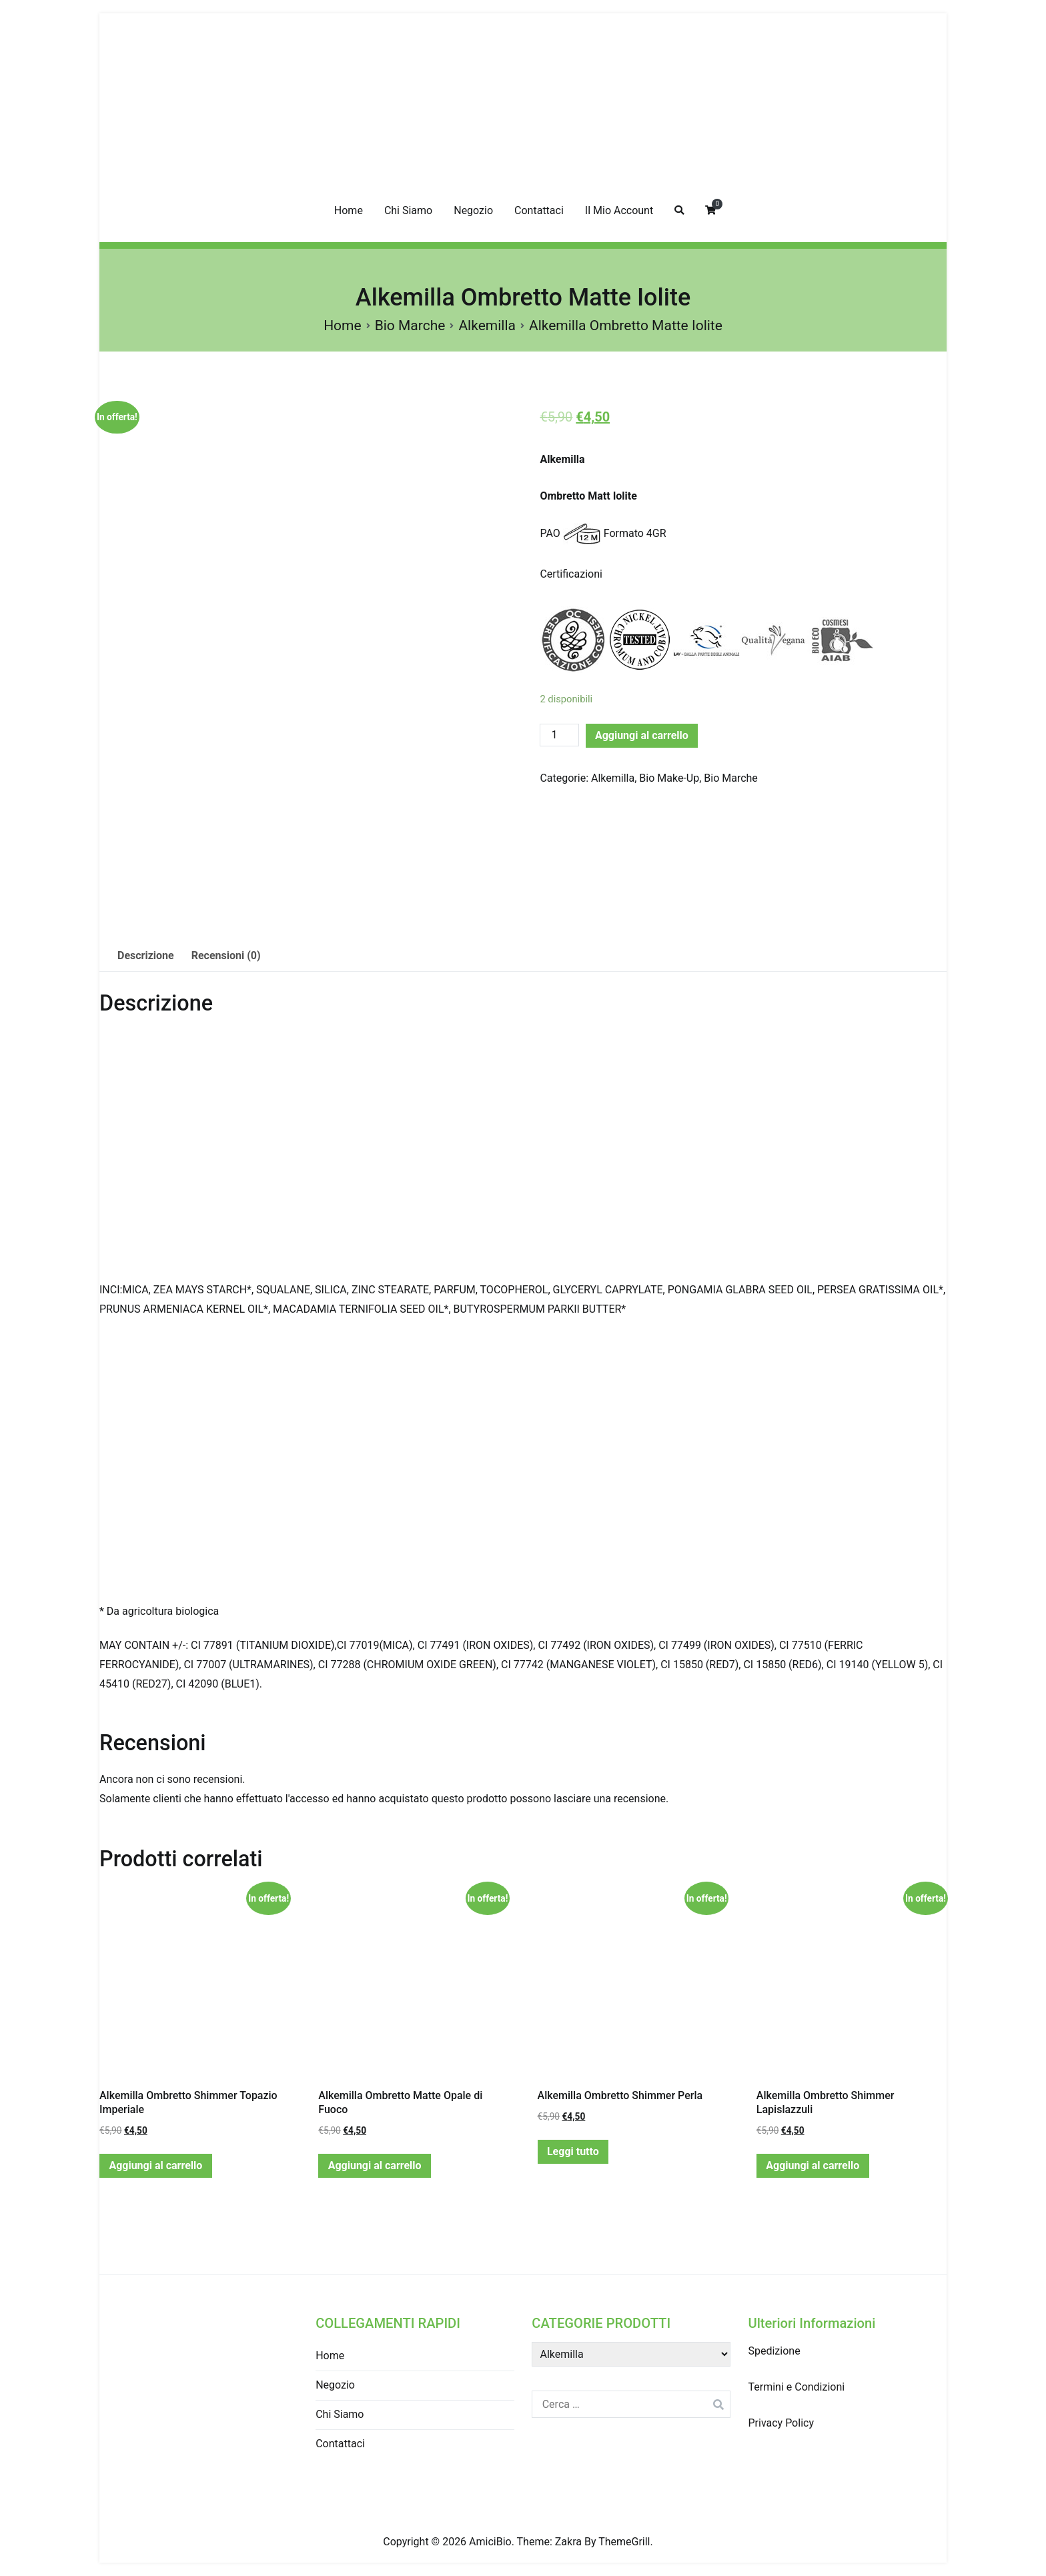 This screenshot has width=1046, height=2576. I want to click on Aggiungi al carrello [Aggiungi “Alkemilla Ombretto Matte Opale di Fuoco” al tuo carrello], so click(375, 2165).